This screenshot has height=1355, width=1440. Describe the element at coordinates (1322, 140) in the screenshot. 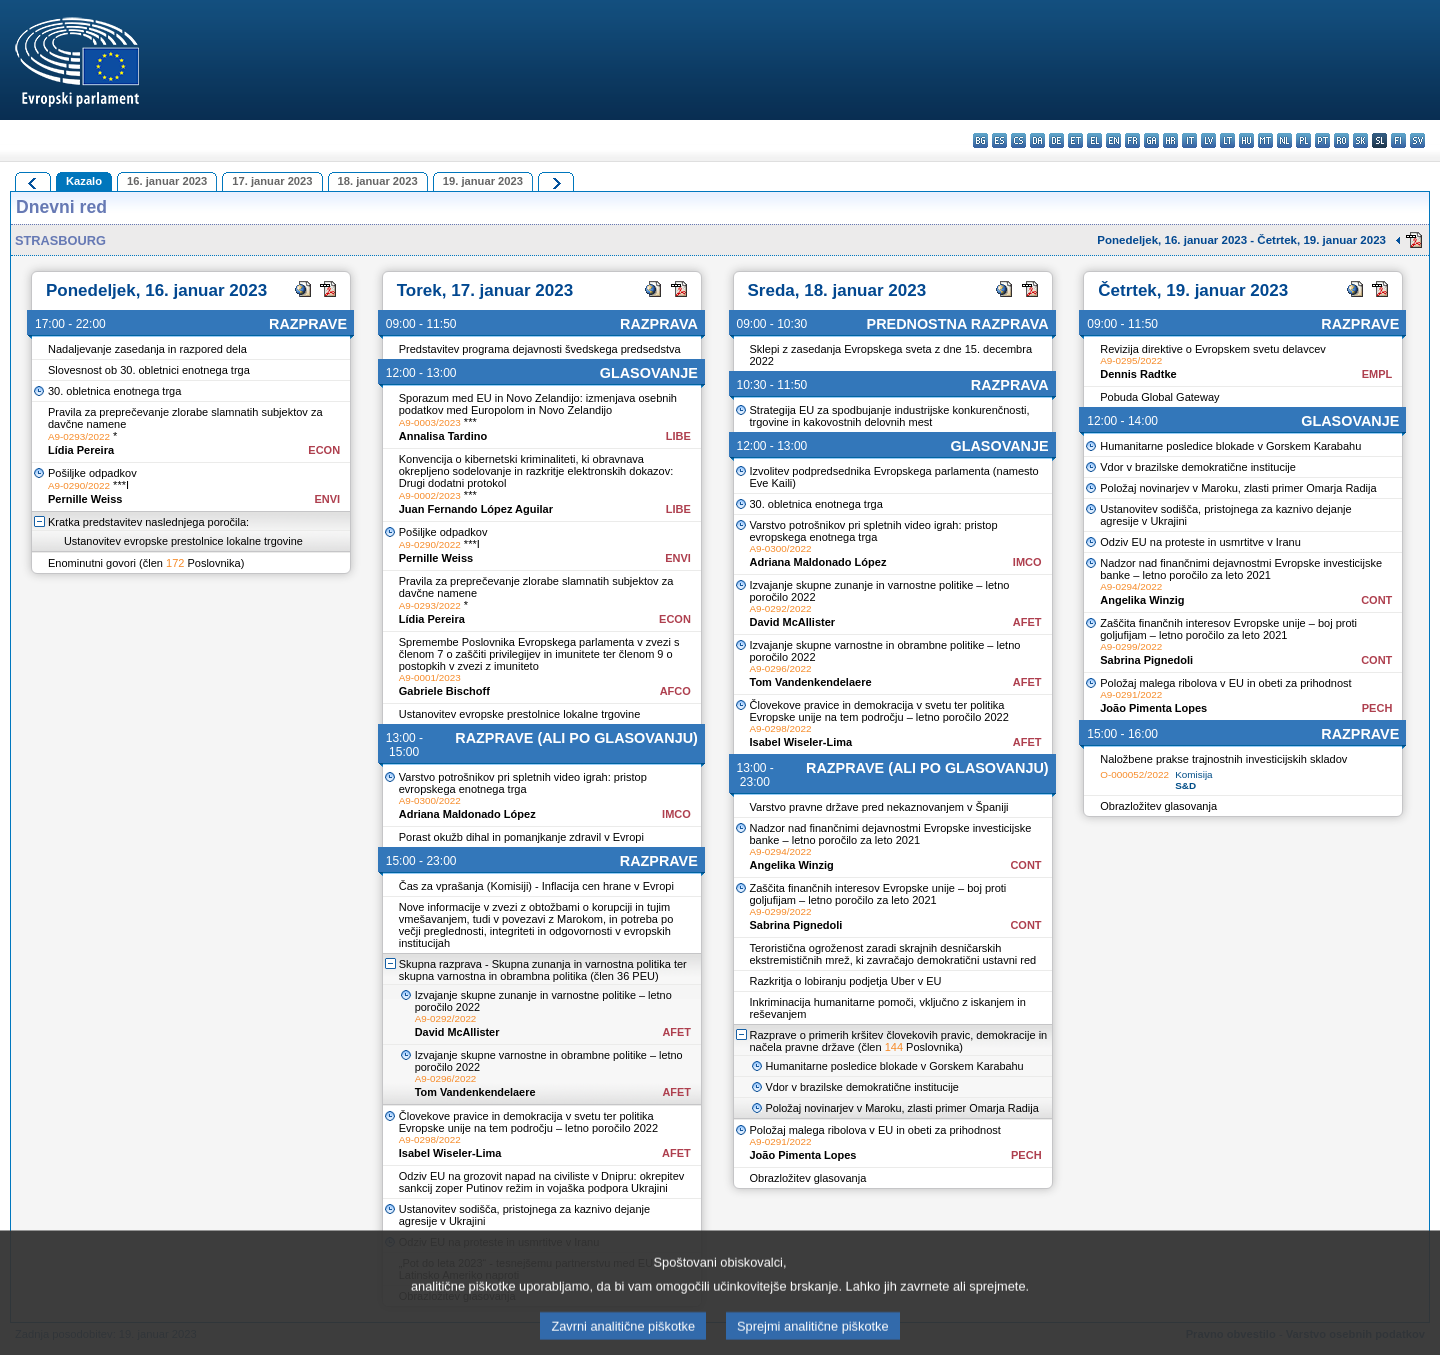

I see `pt - português` at that location.